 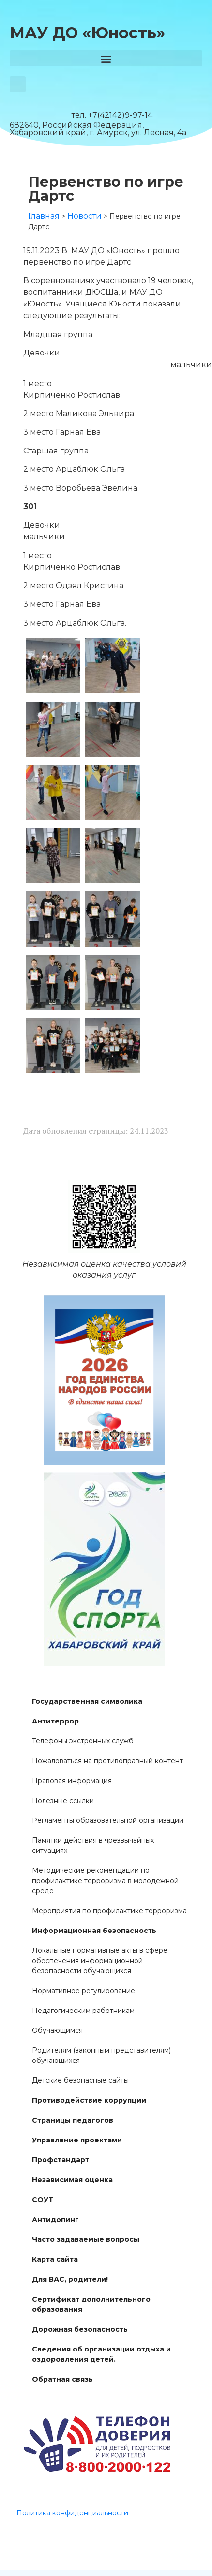 I want to click on Для ВАС, родители!, so click(x=70, y=2279).